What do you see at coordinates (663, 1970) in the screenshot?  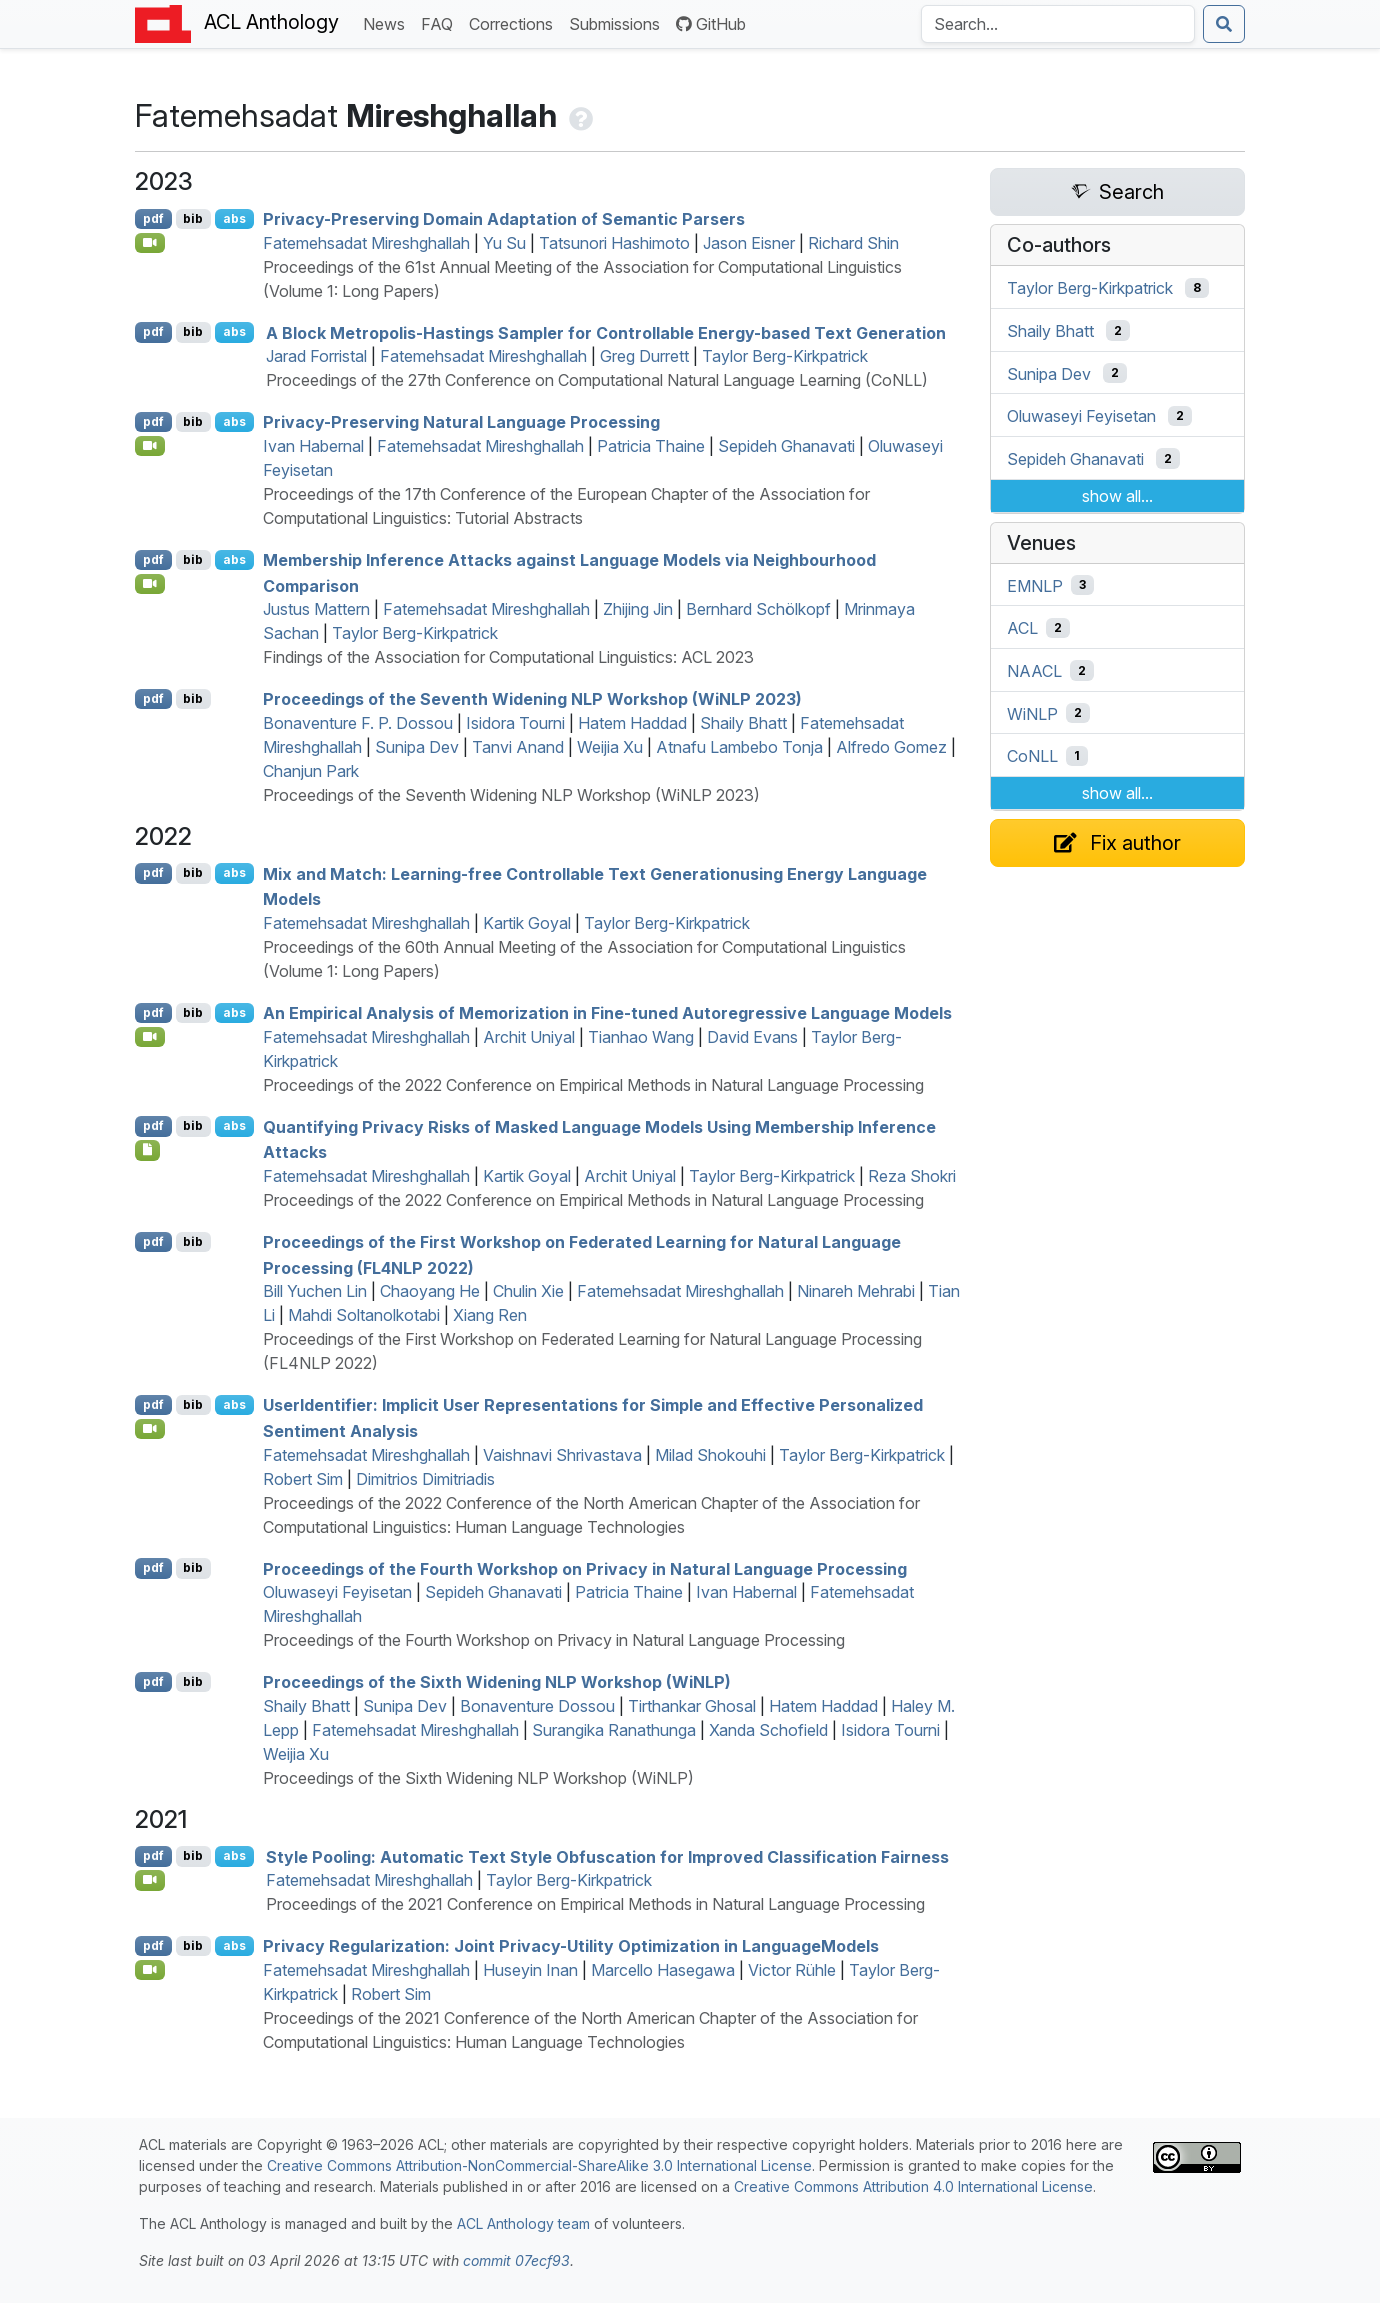 I see `Marcello Hasegawa` at bounding box center [663, 1970].